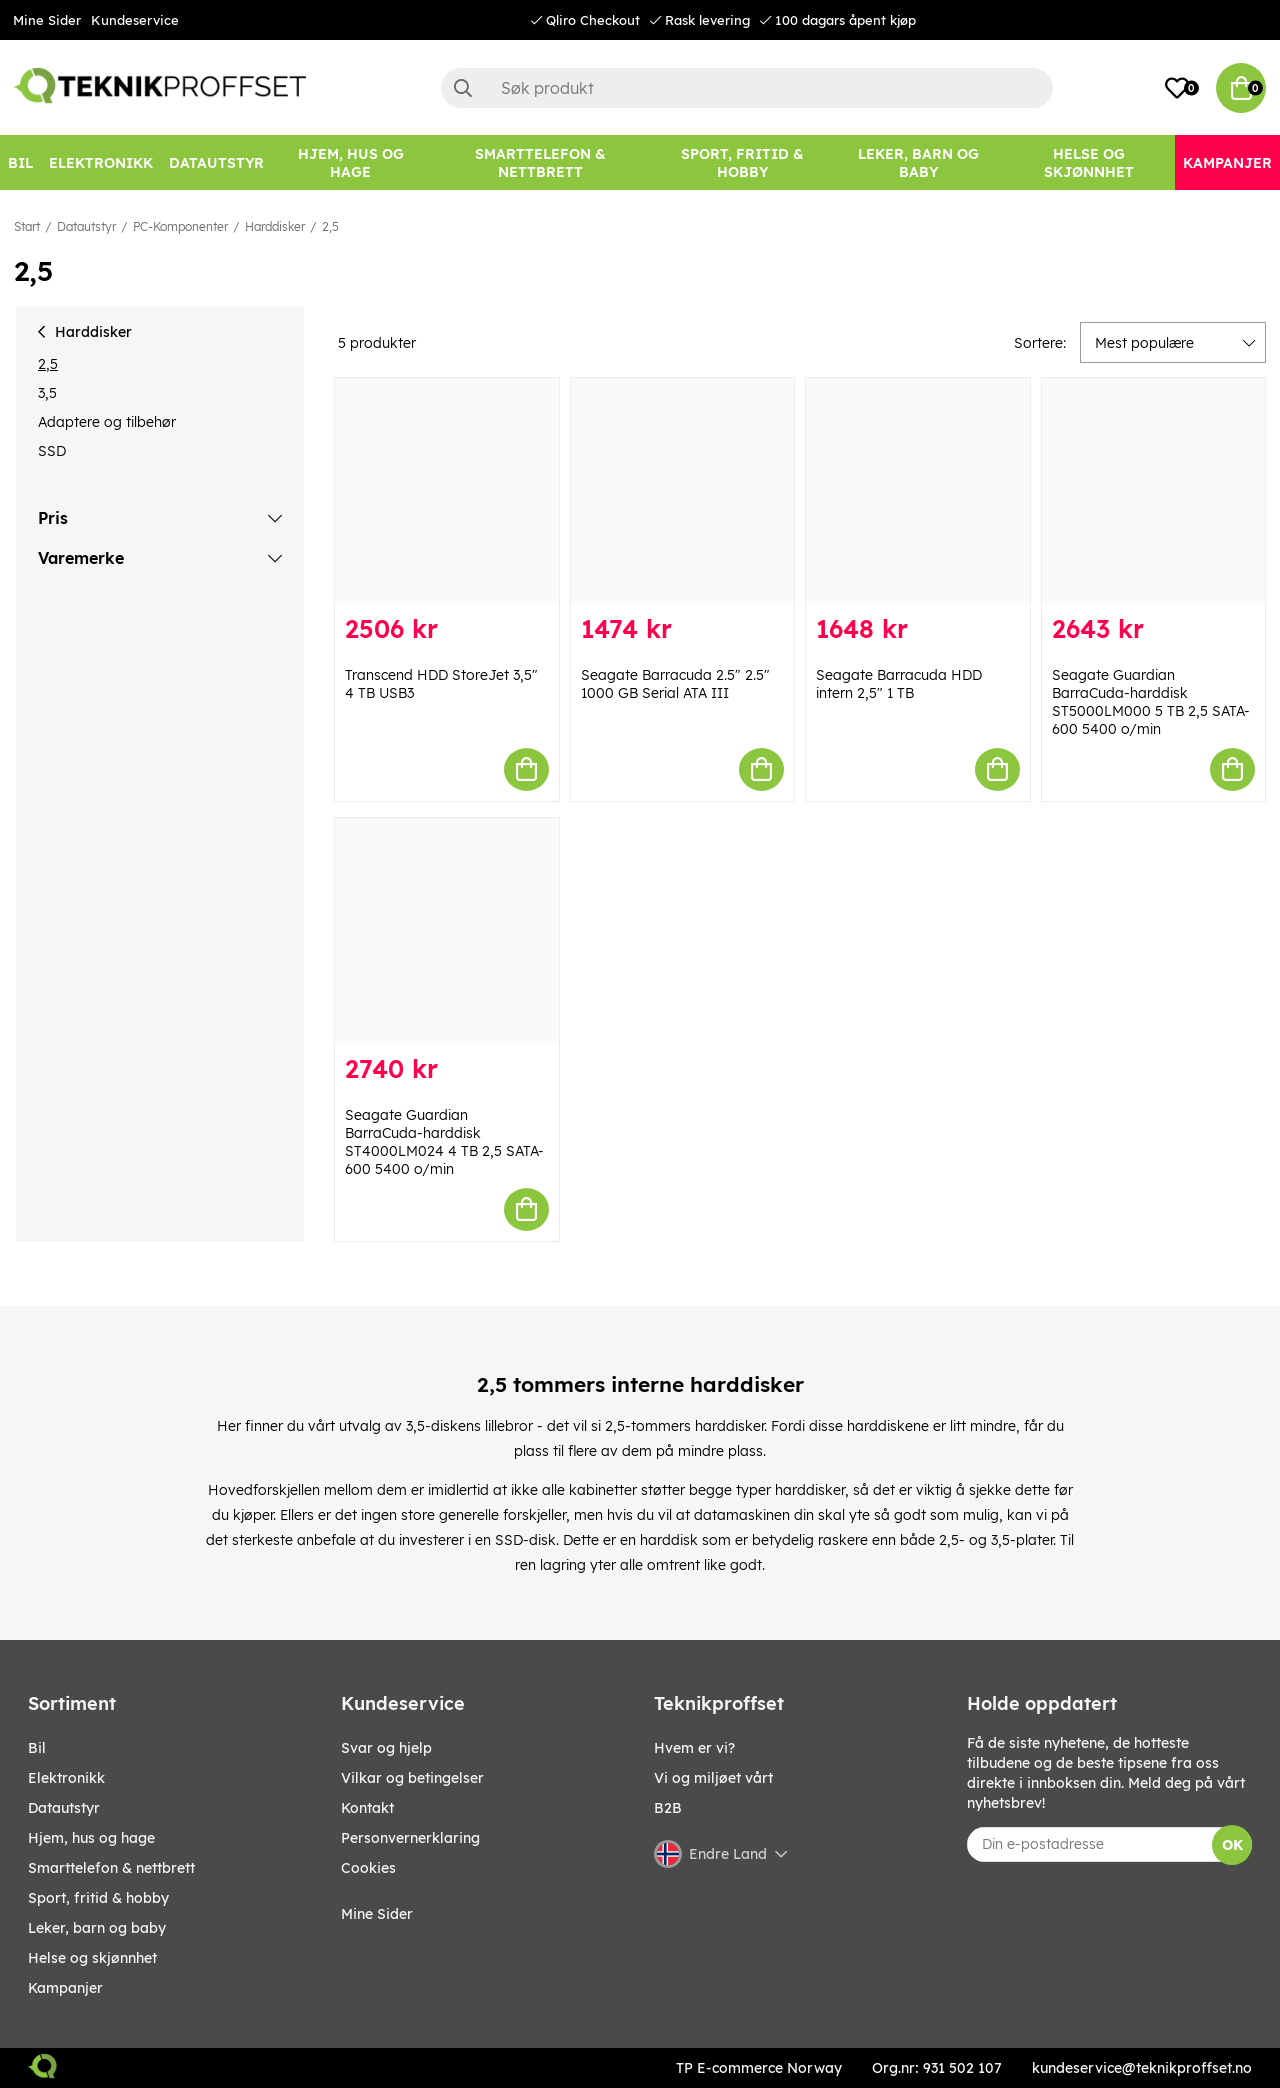 Image resolution: width=1280 pixels, height=2088 pixels. I want to click on Harddisker, so click(275, 226).